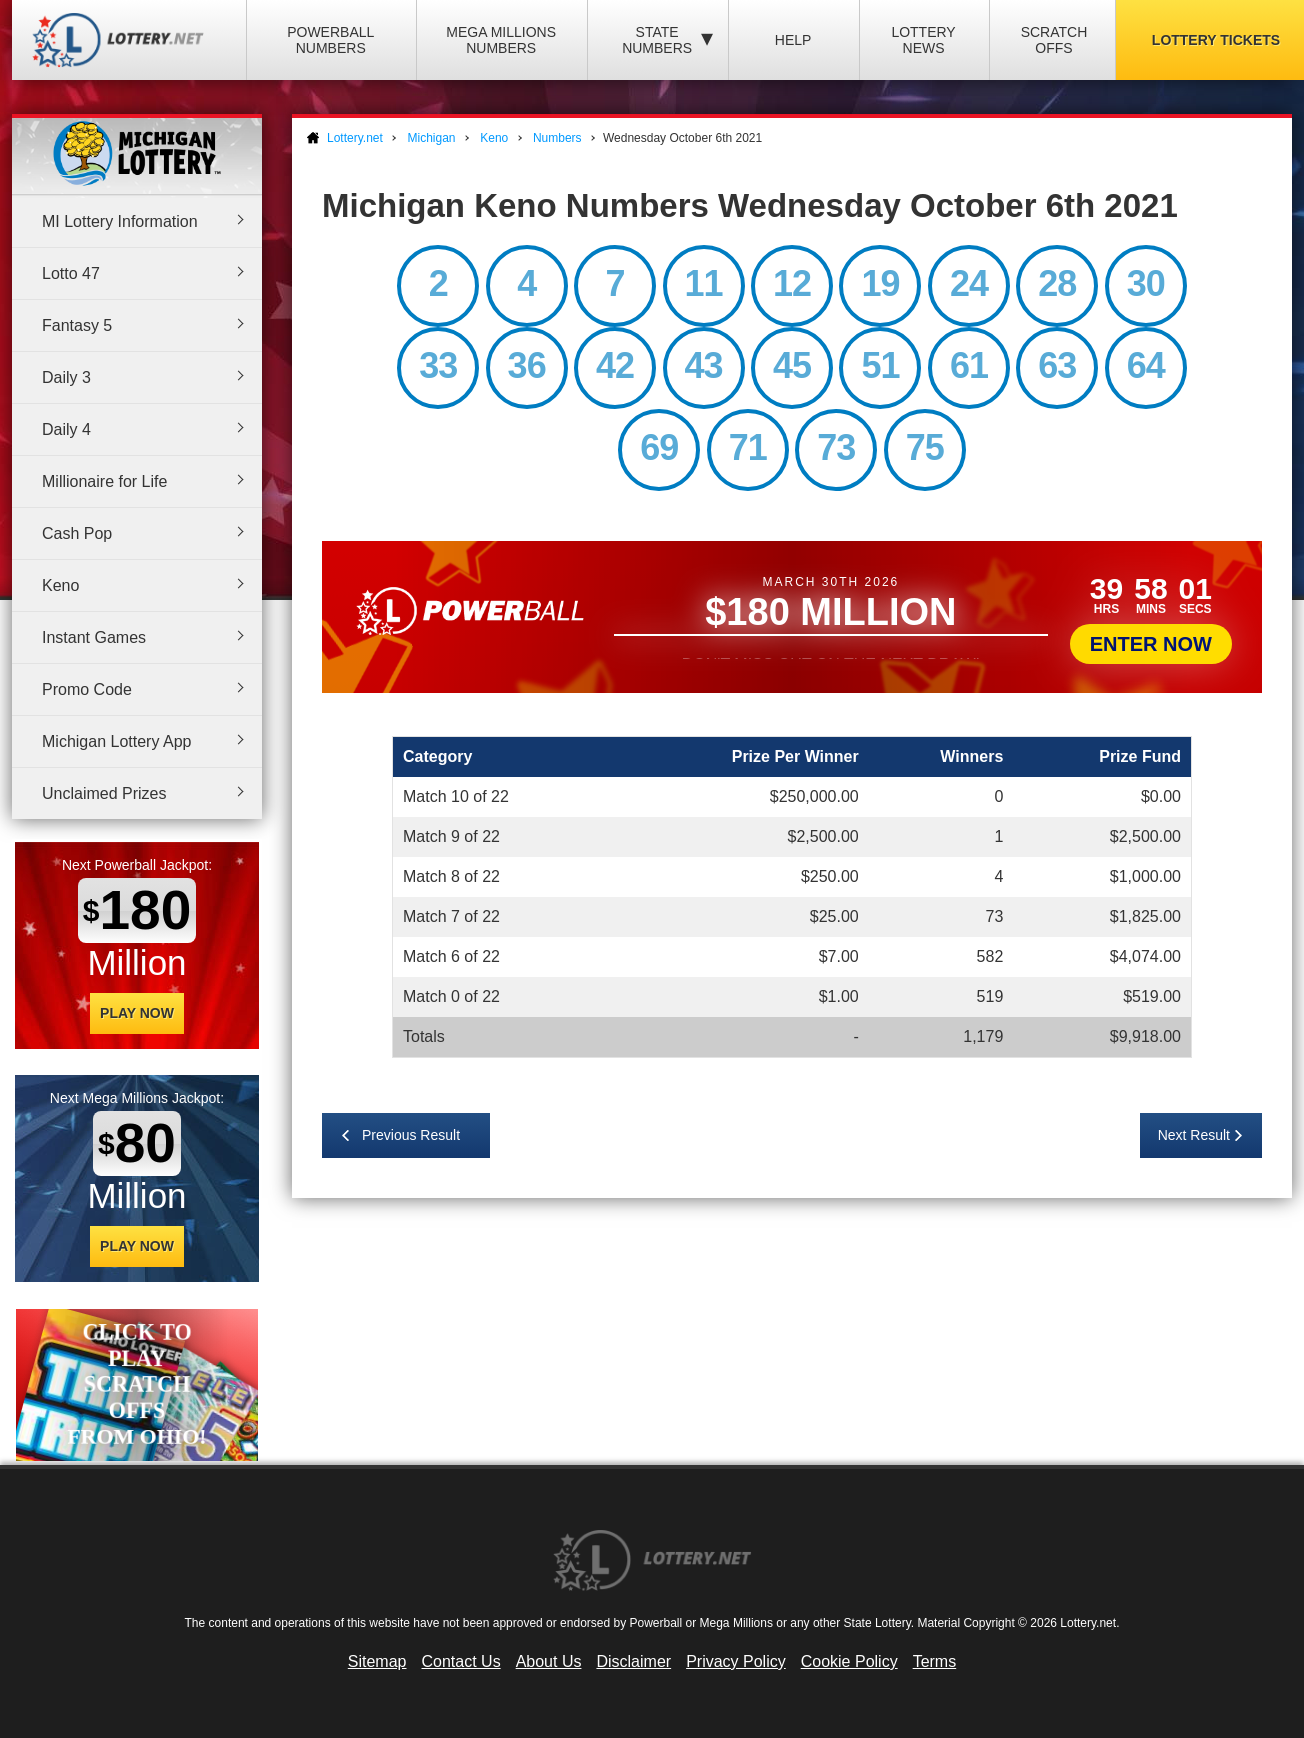 The height and width of the screenshot is (1738, 1304). What do you see at coordinates (66, 377) in the screenshot?
I see `Daily 3` at bounding box center [66, 377].